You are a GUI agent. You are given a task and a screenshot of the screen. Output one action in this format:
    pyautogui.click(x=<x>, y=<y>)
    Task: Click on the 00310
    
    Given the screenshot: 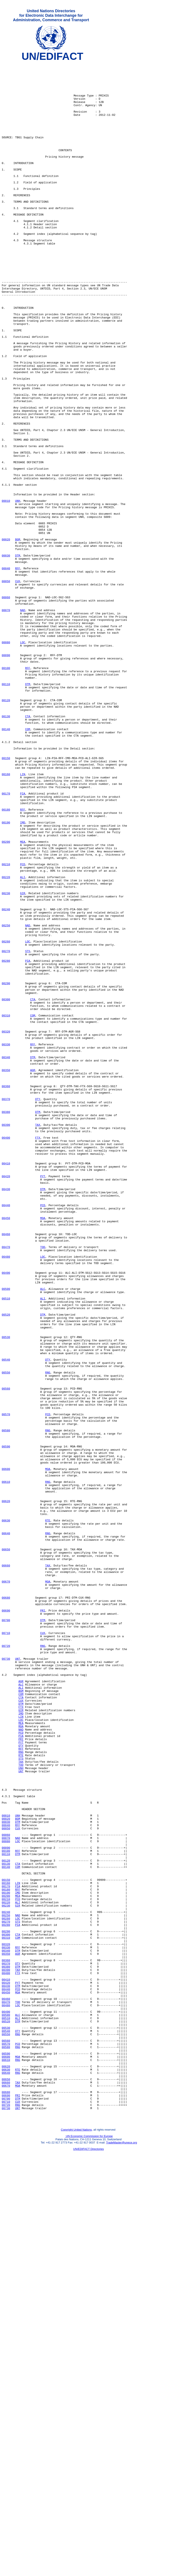 What is the action you would take?
    pyautogui.click(x=6, y=1207)
    